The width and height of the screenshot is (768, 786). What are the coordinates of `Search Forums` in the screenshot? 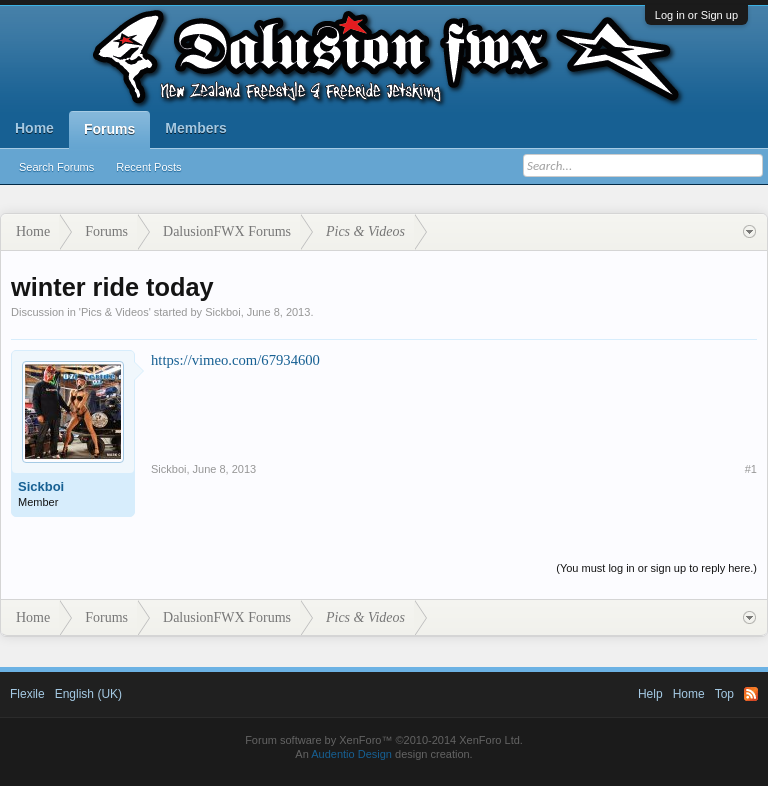 It's located at (56, 167).